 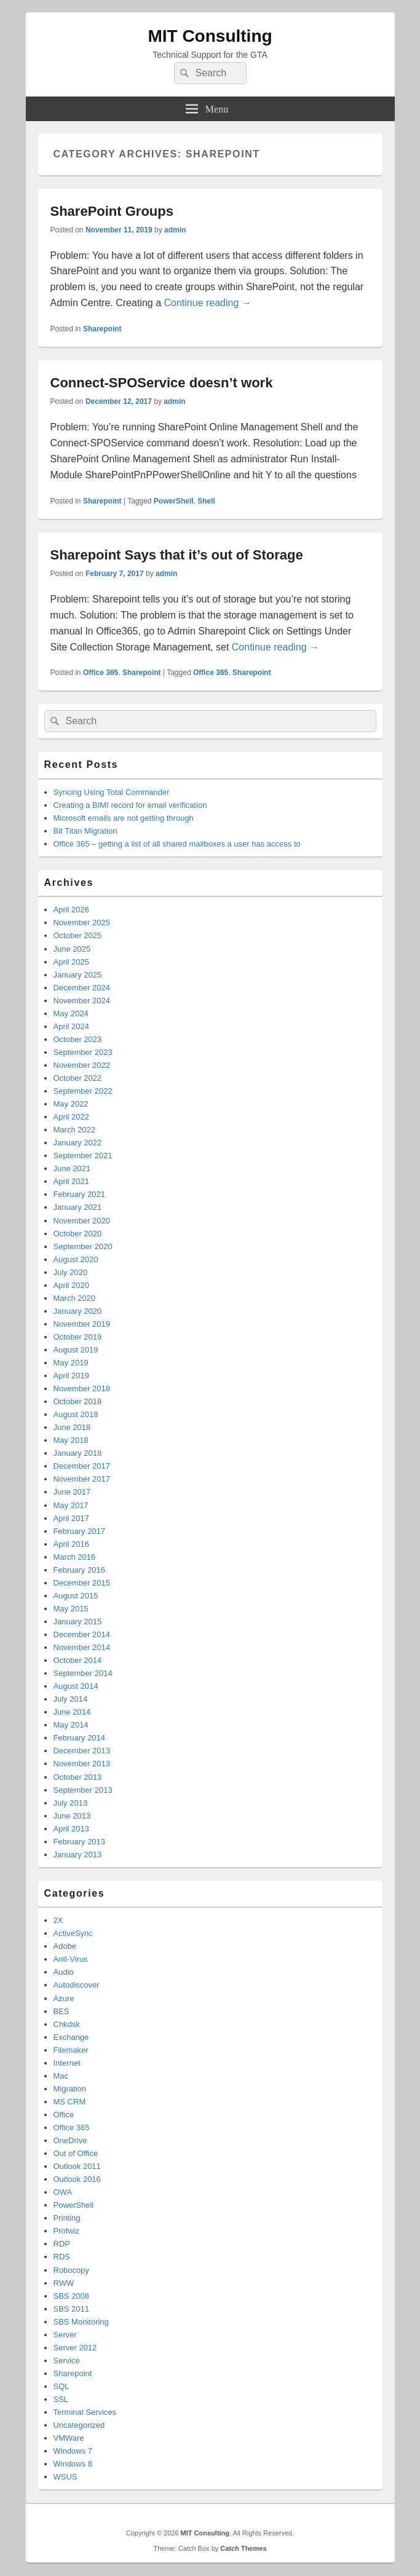 I want to click on Uncategorized, so click(x=79, y=2425).